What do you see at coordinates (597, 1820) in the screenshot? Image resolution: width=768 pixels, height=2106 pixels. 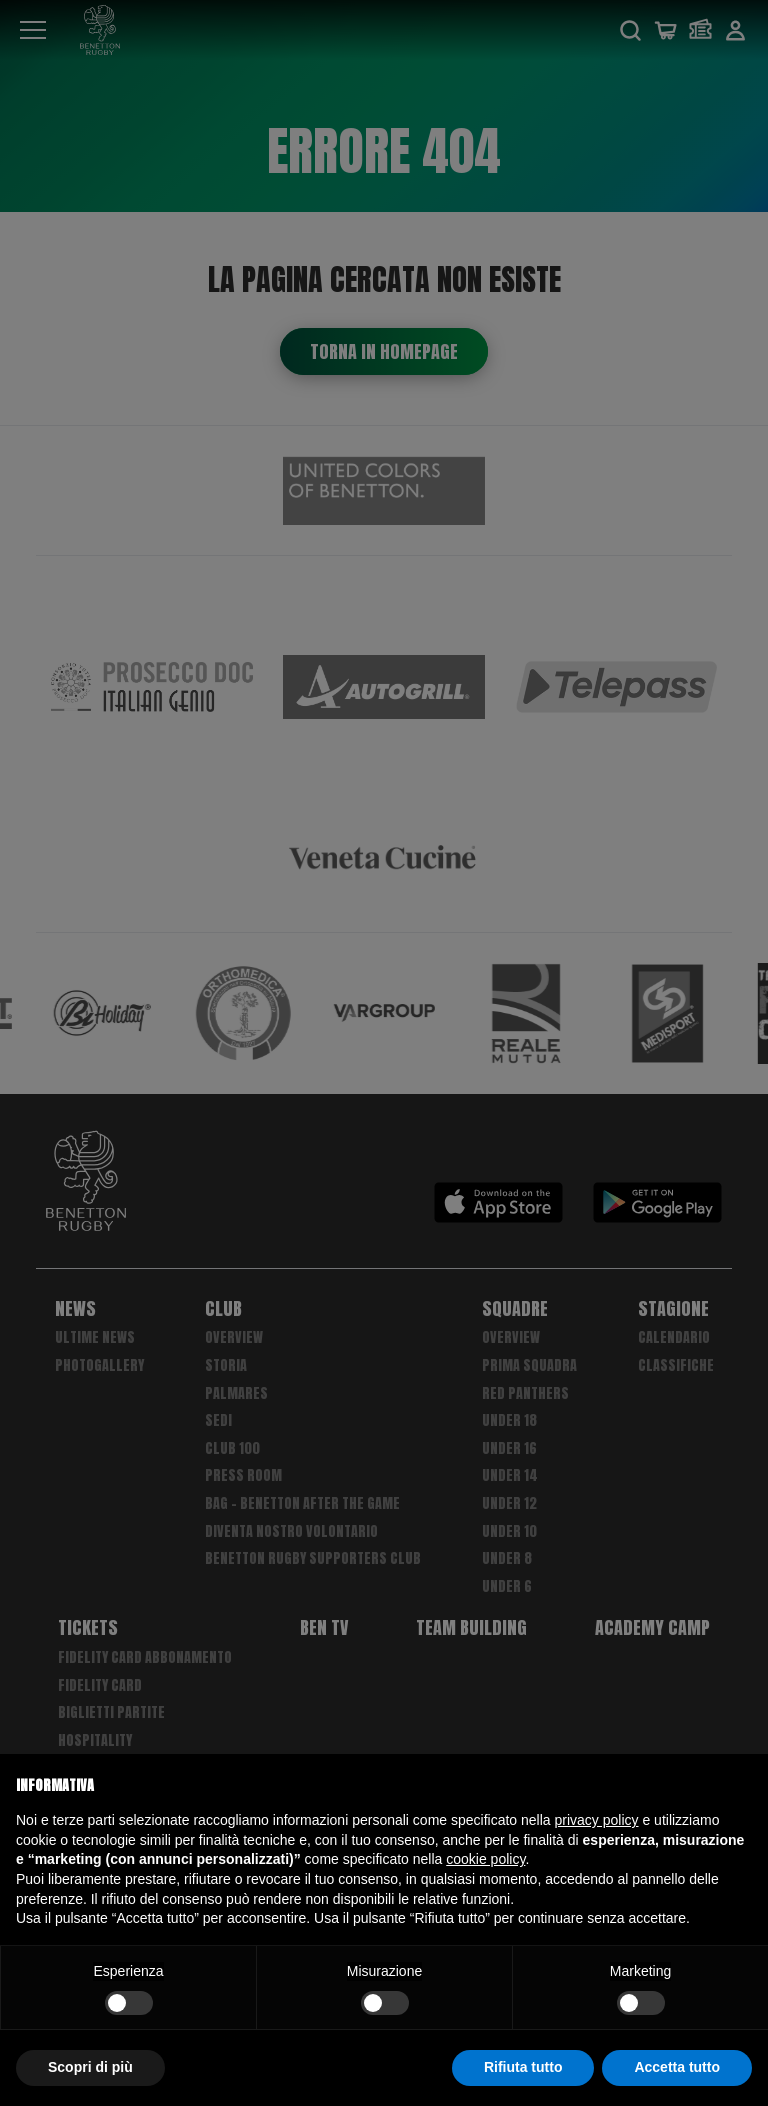 I see `privacy policy [button]` at bounding box center [597, 1820].